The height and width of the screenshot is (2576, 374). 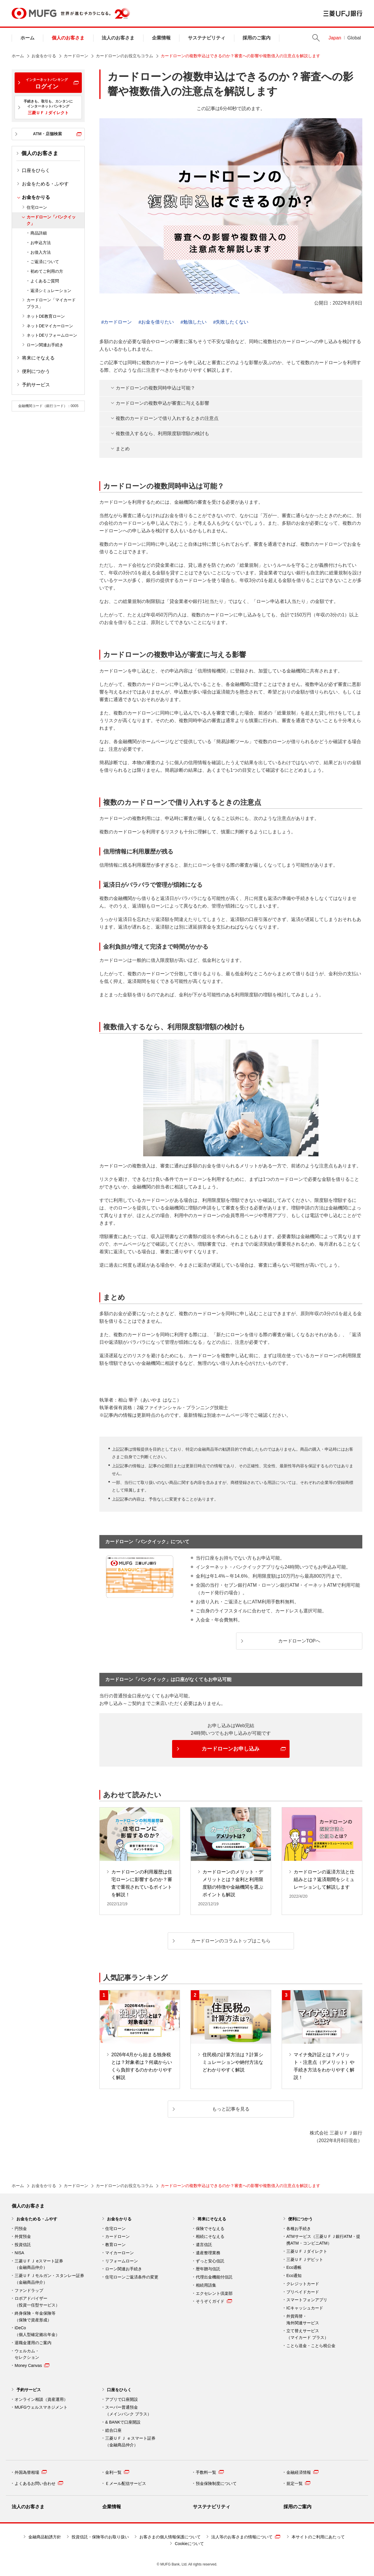 I want to click on MUFG, so click(x=34, y=13).